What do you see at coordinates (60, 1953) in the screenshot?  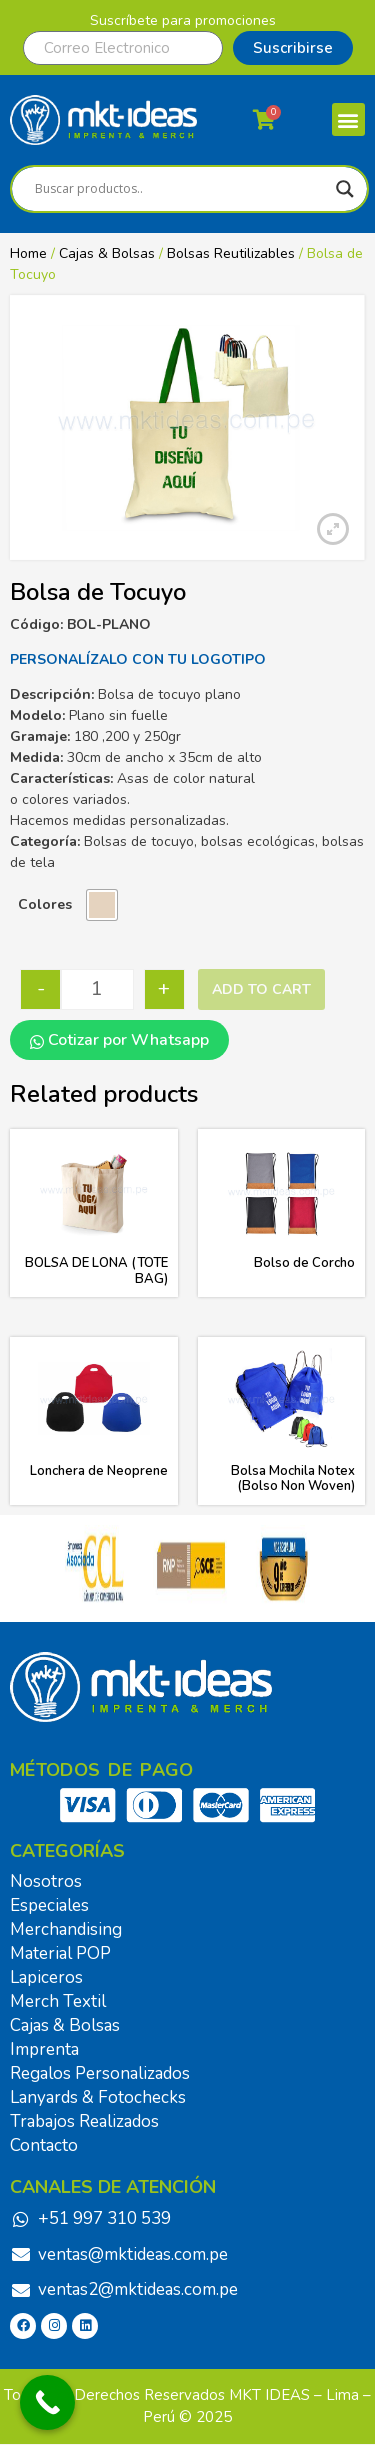 I see `Material POP` at bounding box center [60, 1953].